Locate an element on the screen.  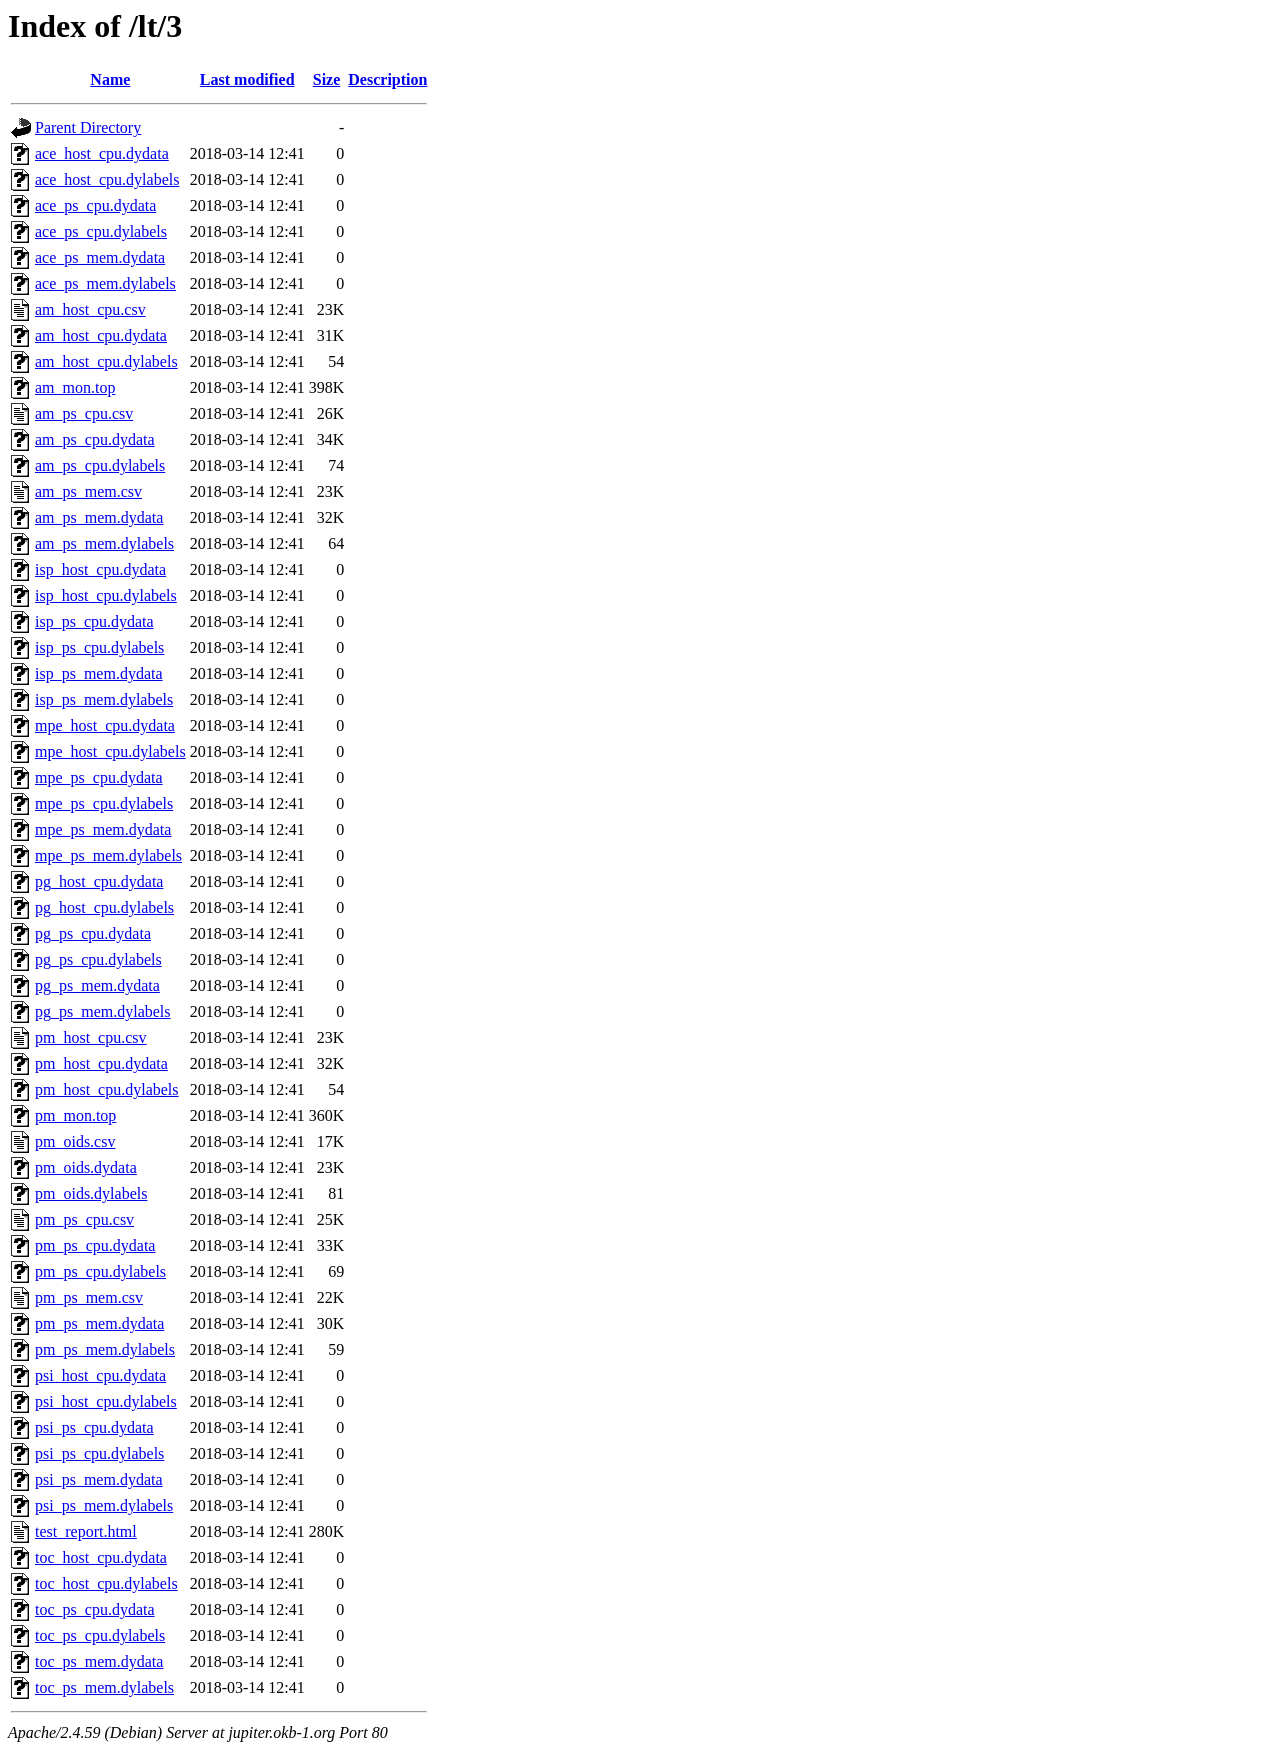
am_ps_mem.dydata is located at coordinates (99, 517).